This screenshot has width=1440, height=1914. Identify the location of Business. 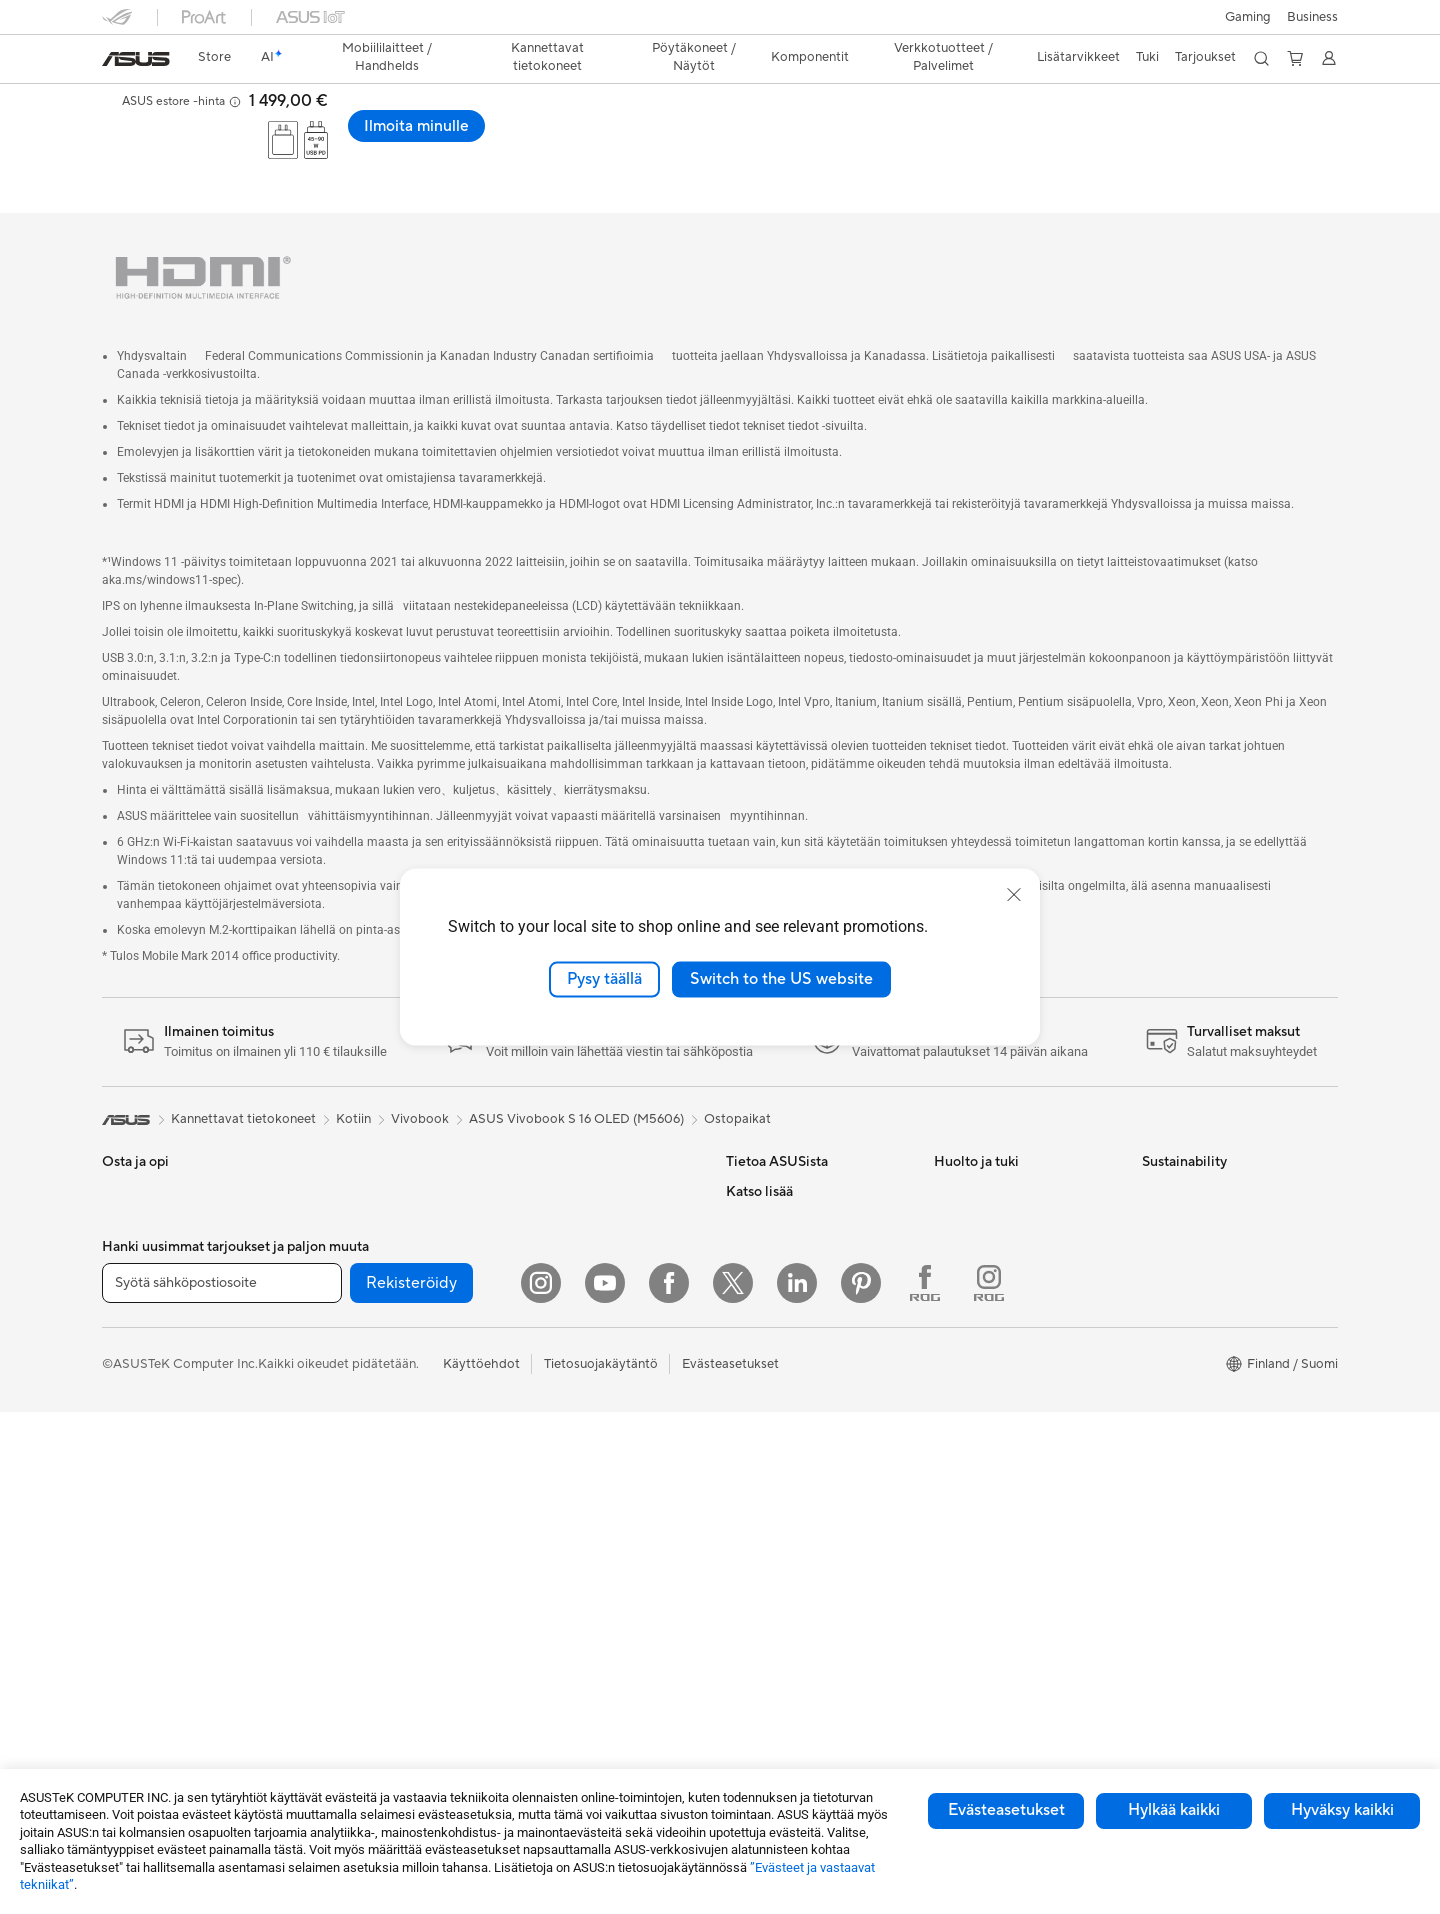
(1312, 17).